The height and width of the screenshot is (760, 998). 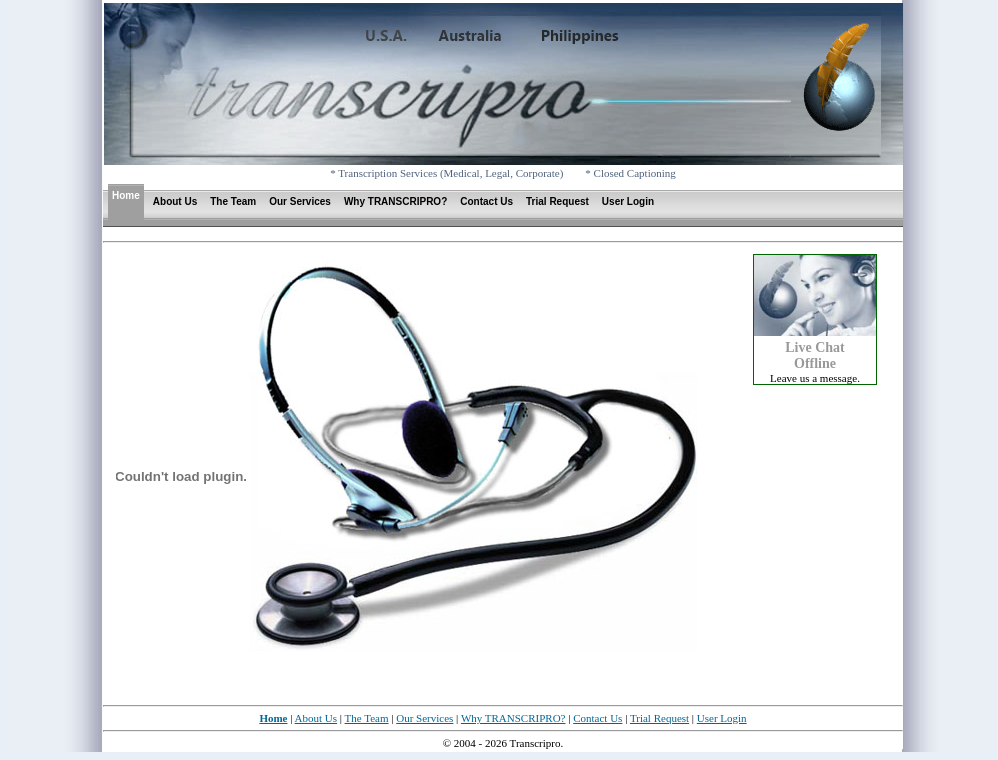 What do you see at coordinates (628, 201) in the screenshot?
I see `User Login` at bounding box center [628, 201].